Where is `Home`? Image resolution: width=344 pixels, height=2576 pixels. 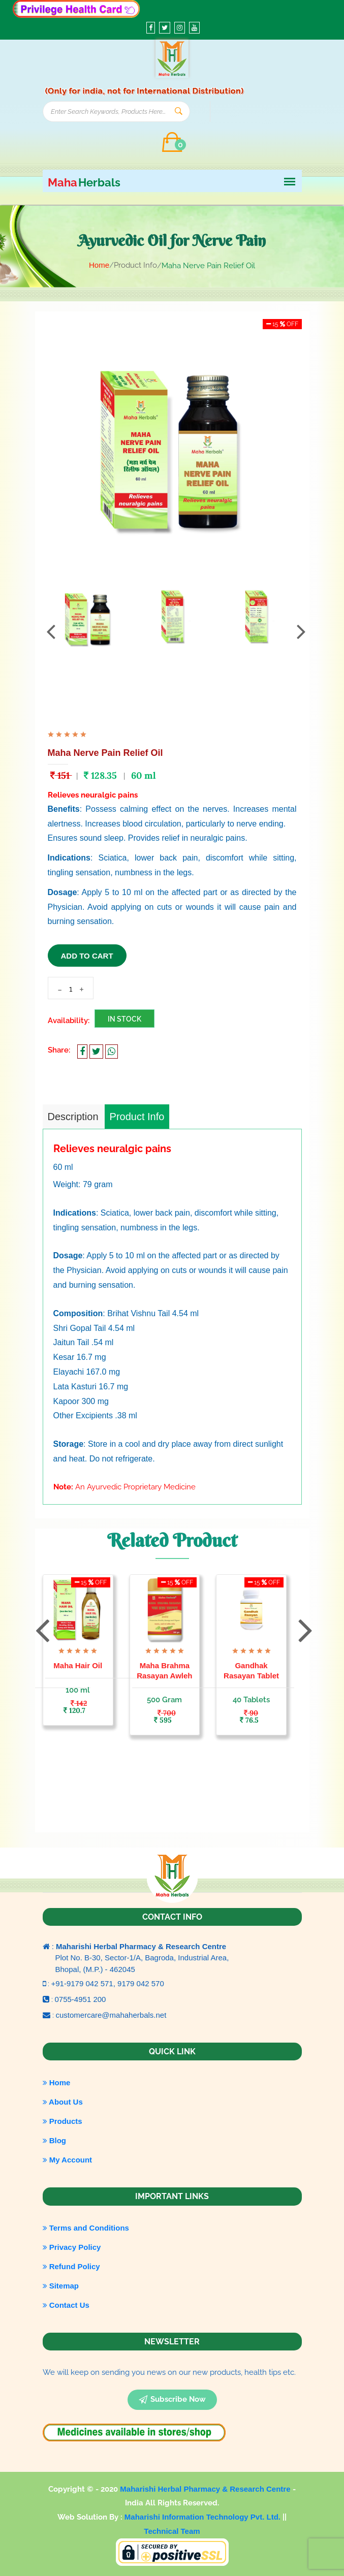 Home is located at coordinates (99, 265).